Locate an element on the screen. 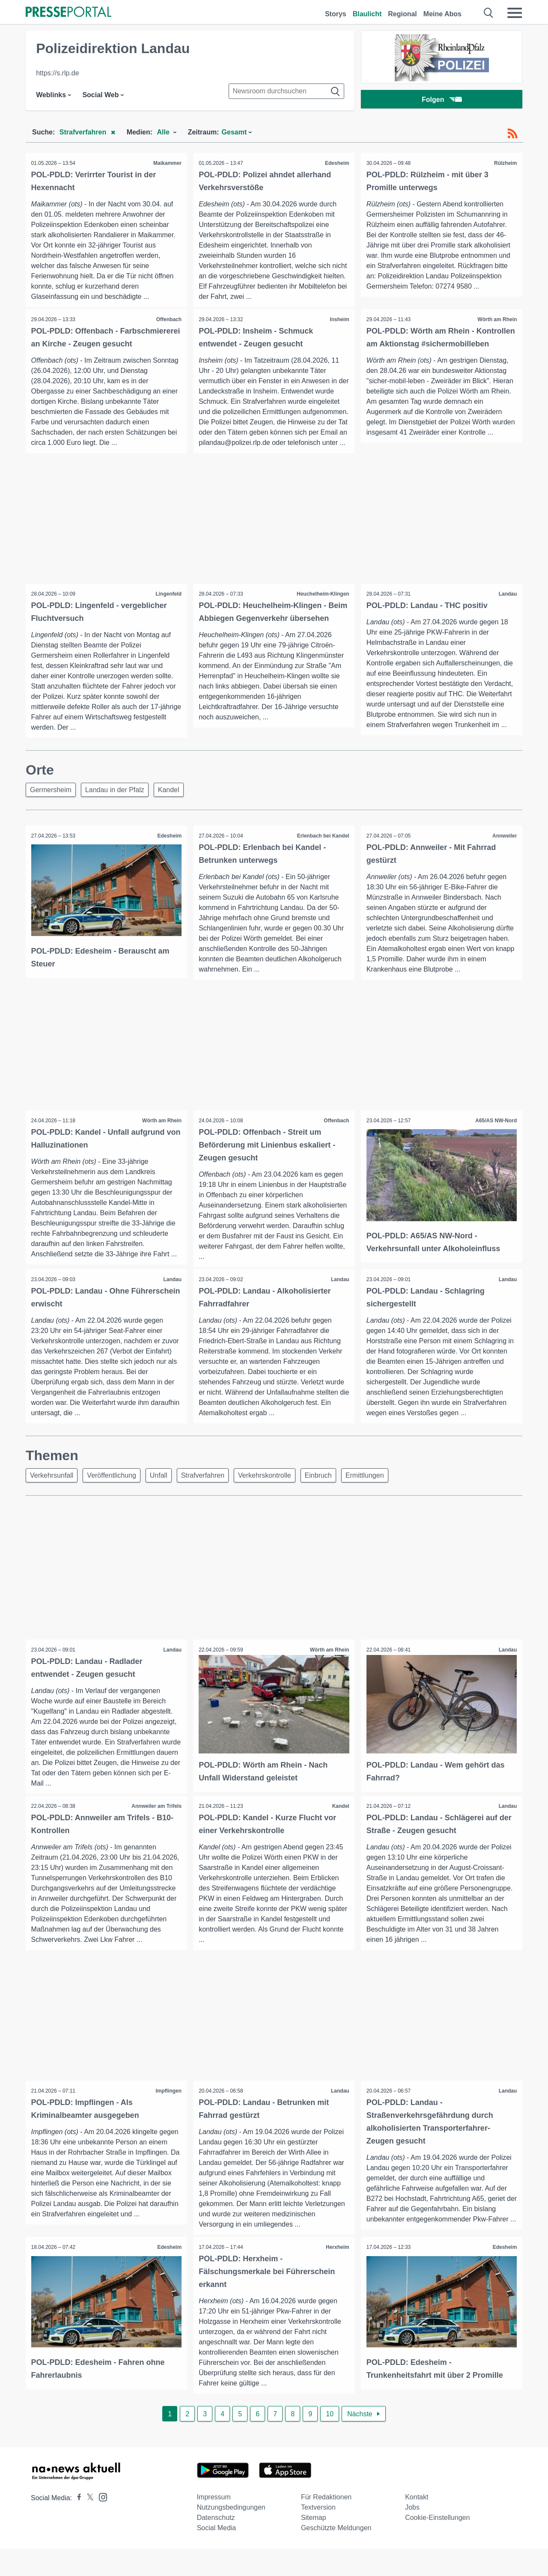 The image size is (548, 2576). Kontakt is located at coordinates (416, 2524).